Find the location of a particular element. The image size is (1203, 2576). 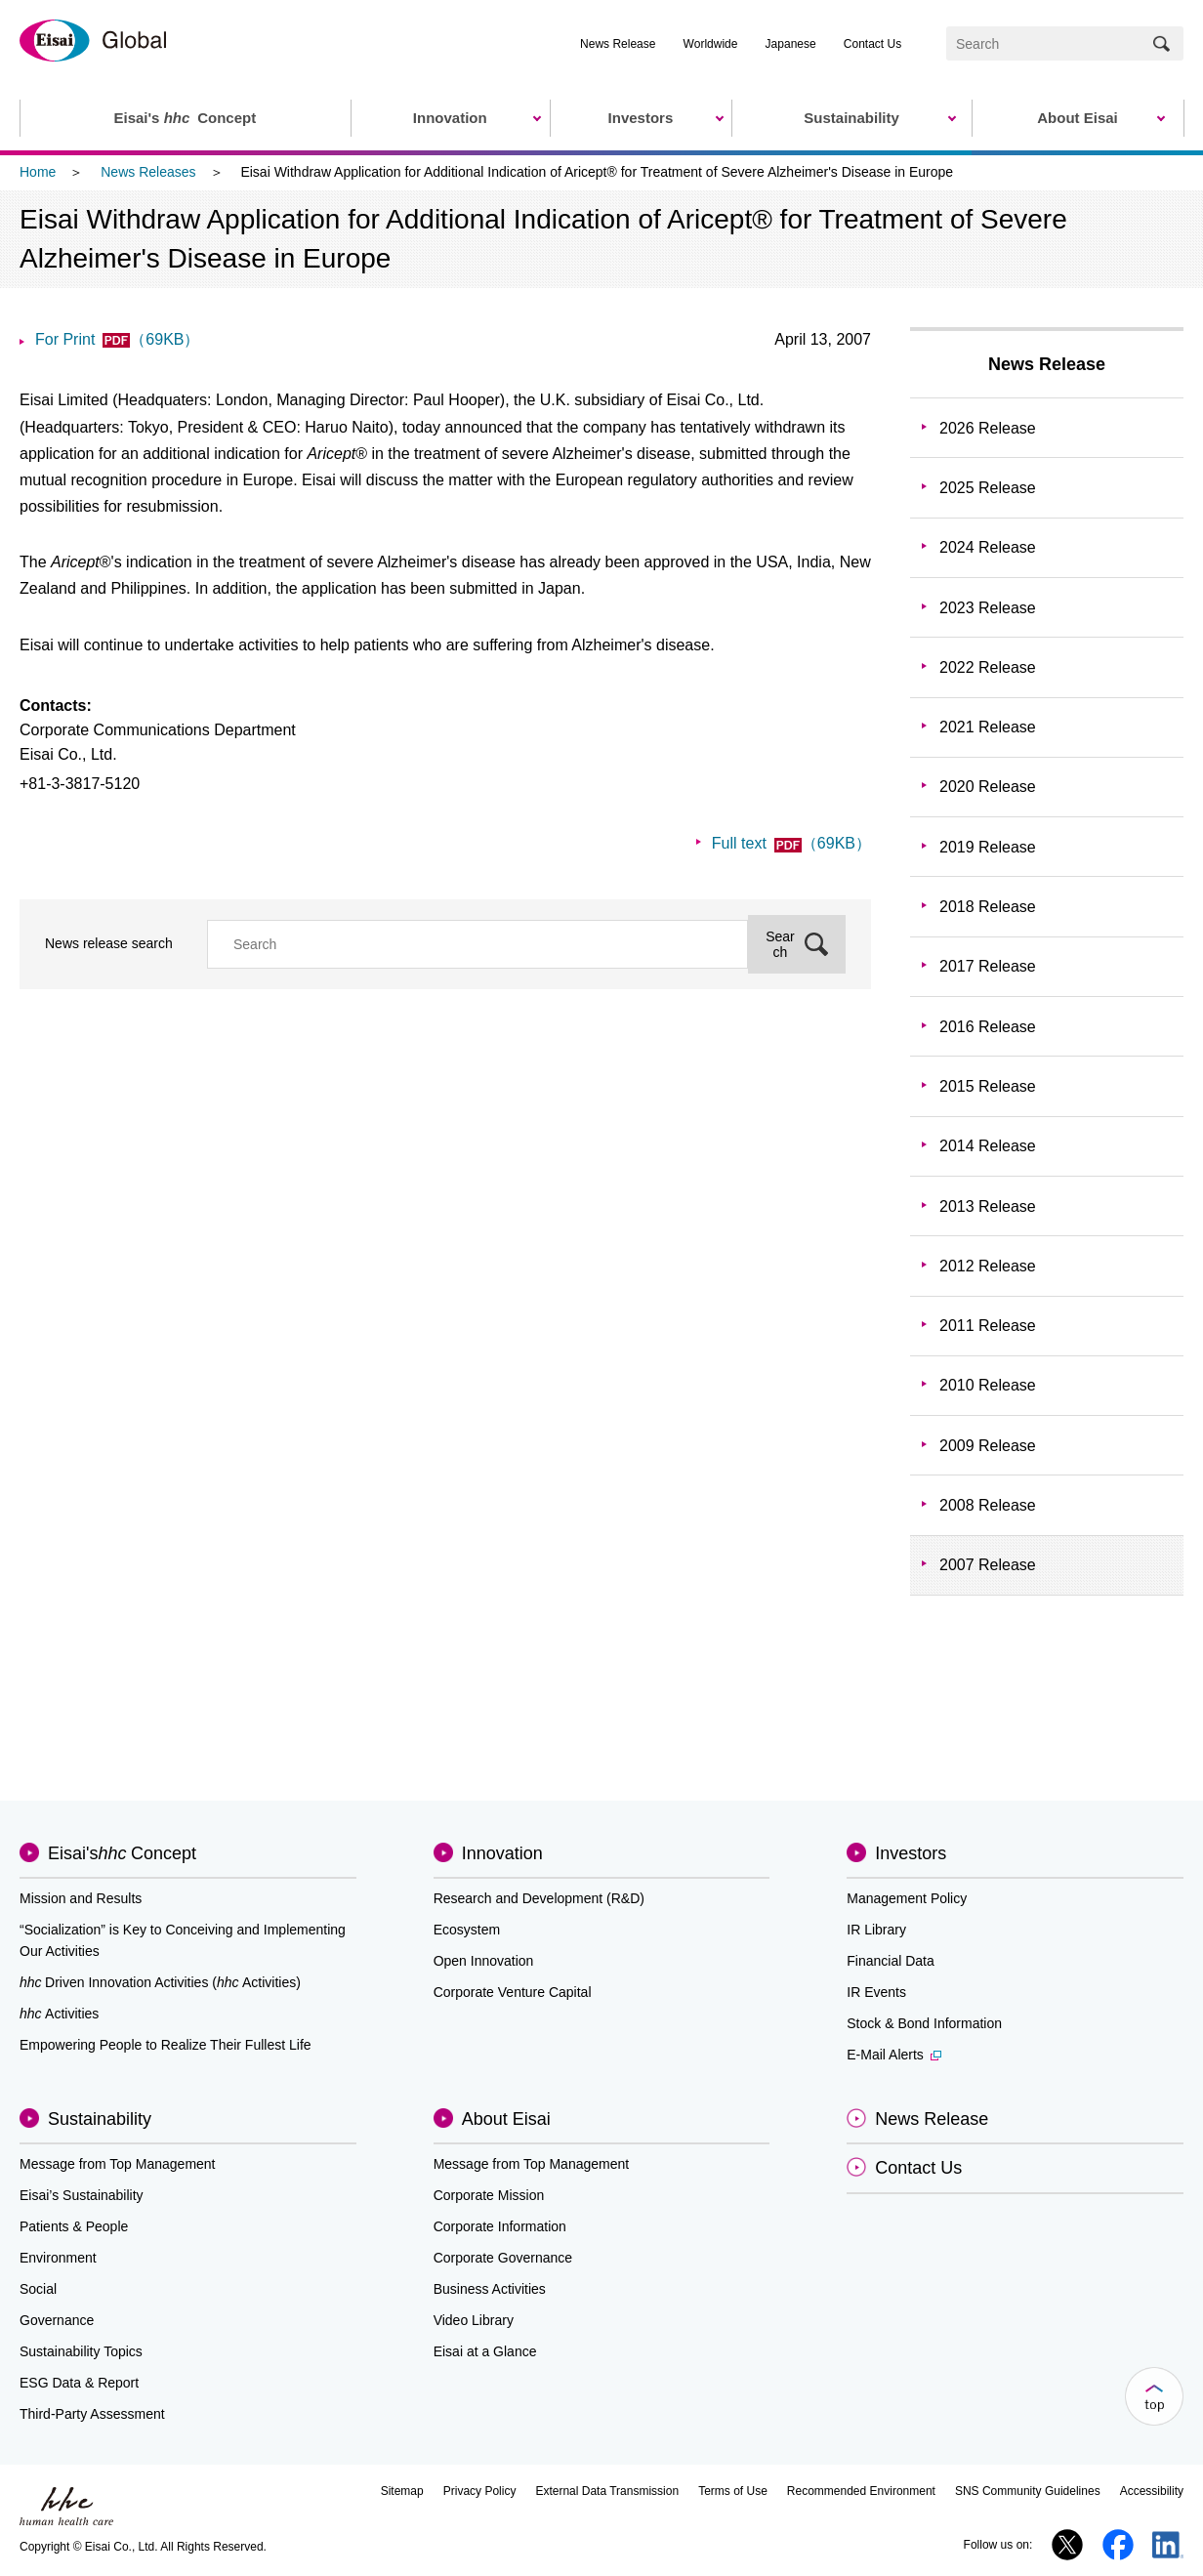

Environment is located at coordinates (58, 2257).